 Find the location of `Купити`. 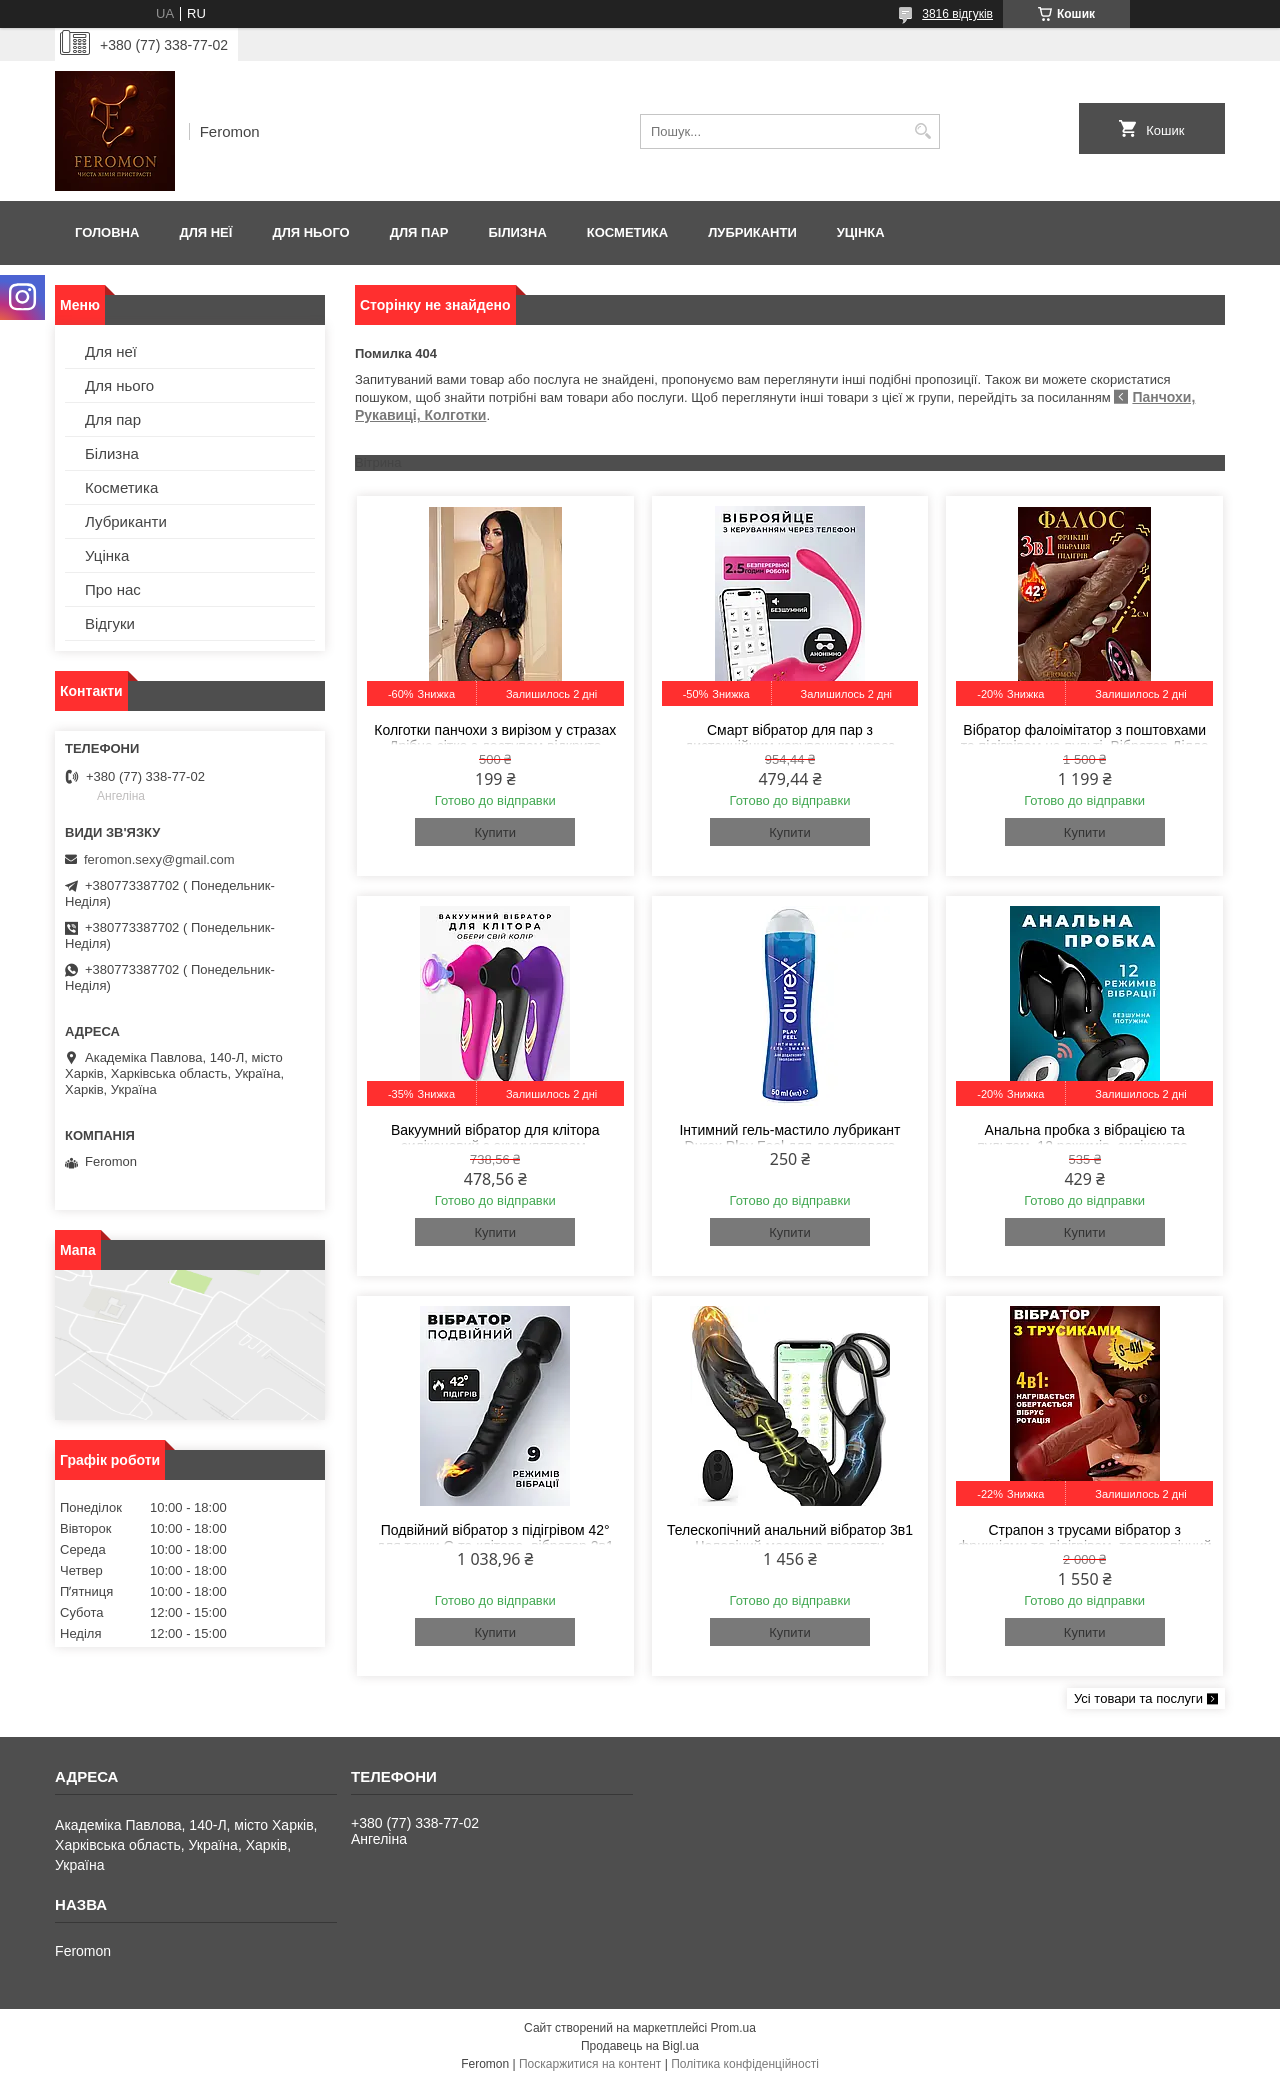

Купити is located at coordinates (495, 832).